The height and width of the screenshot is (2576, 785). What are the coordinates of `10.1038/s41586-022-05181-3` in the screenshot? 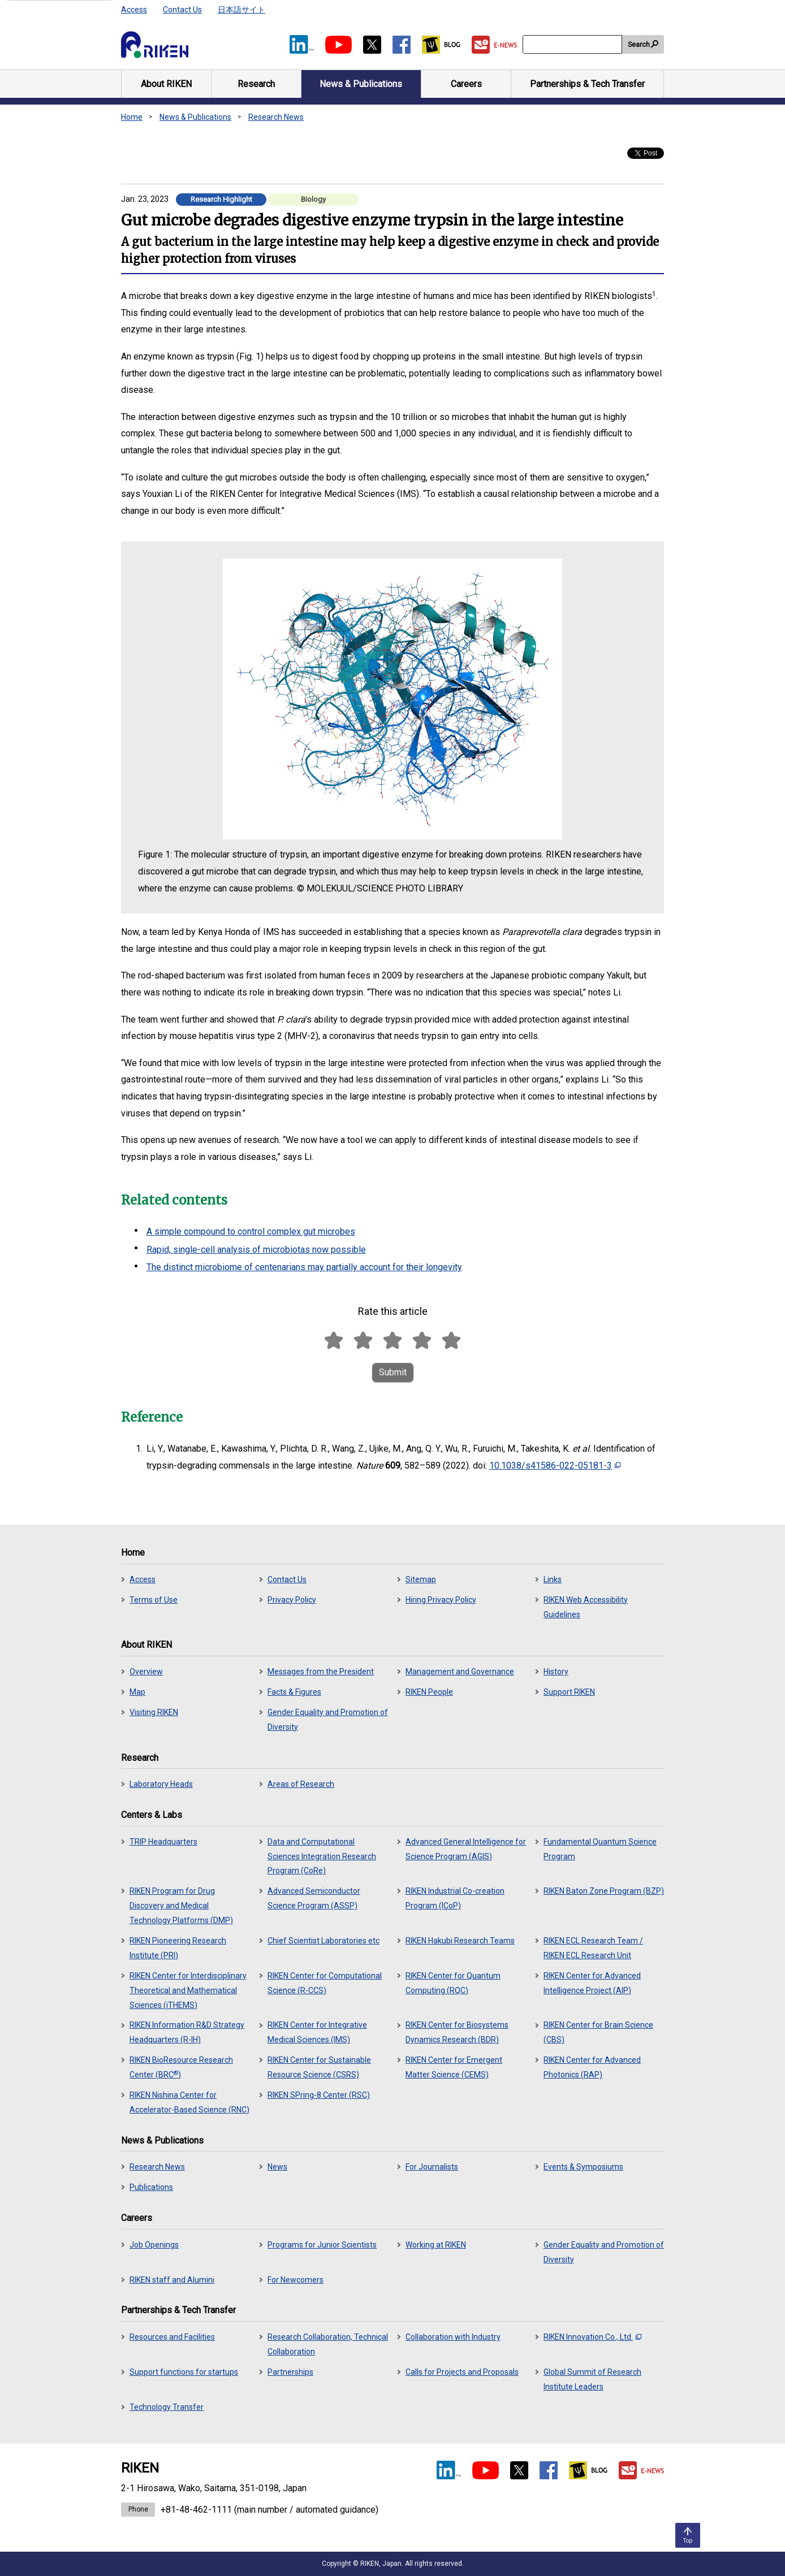 It's located at (554, 1465).